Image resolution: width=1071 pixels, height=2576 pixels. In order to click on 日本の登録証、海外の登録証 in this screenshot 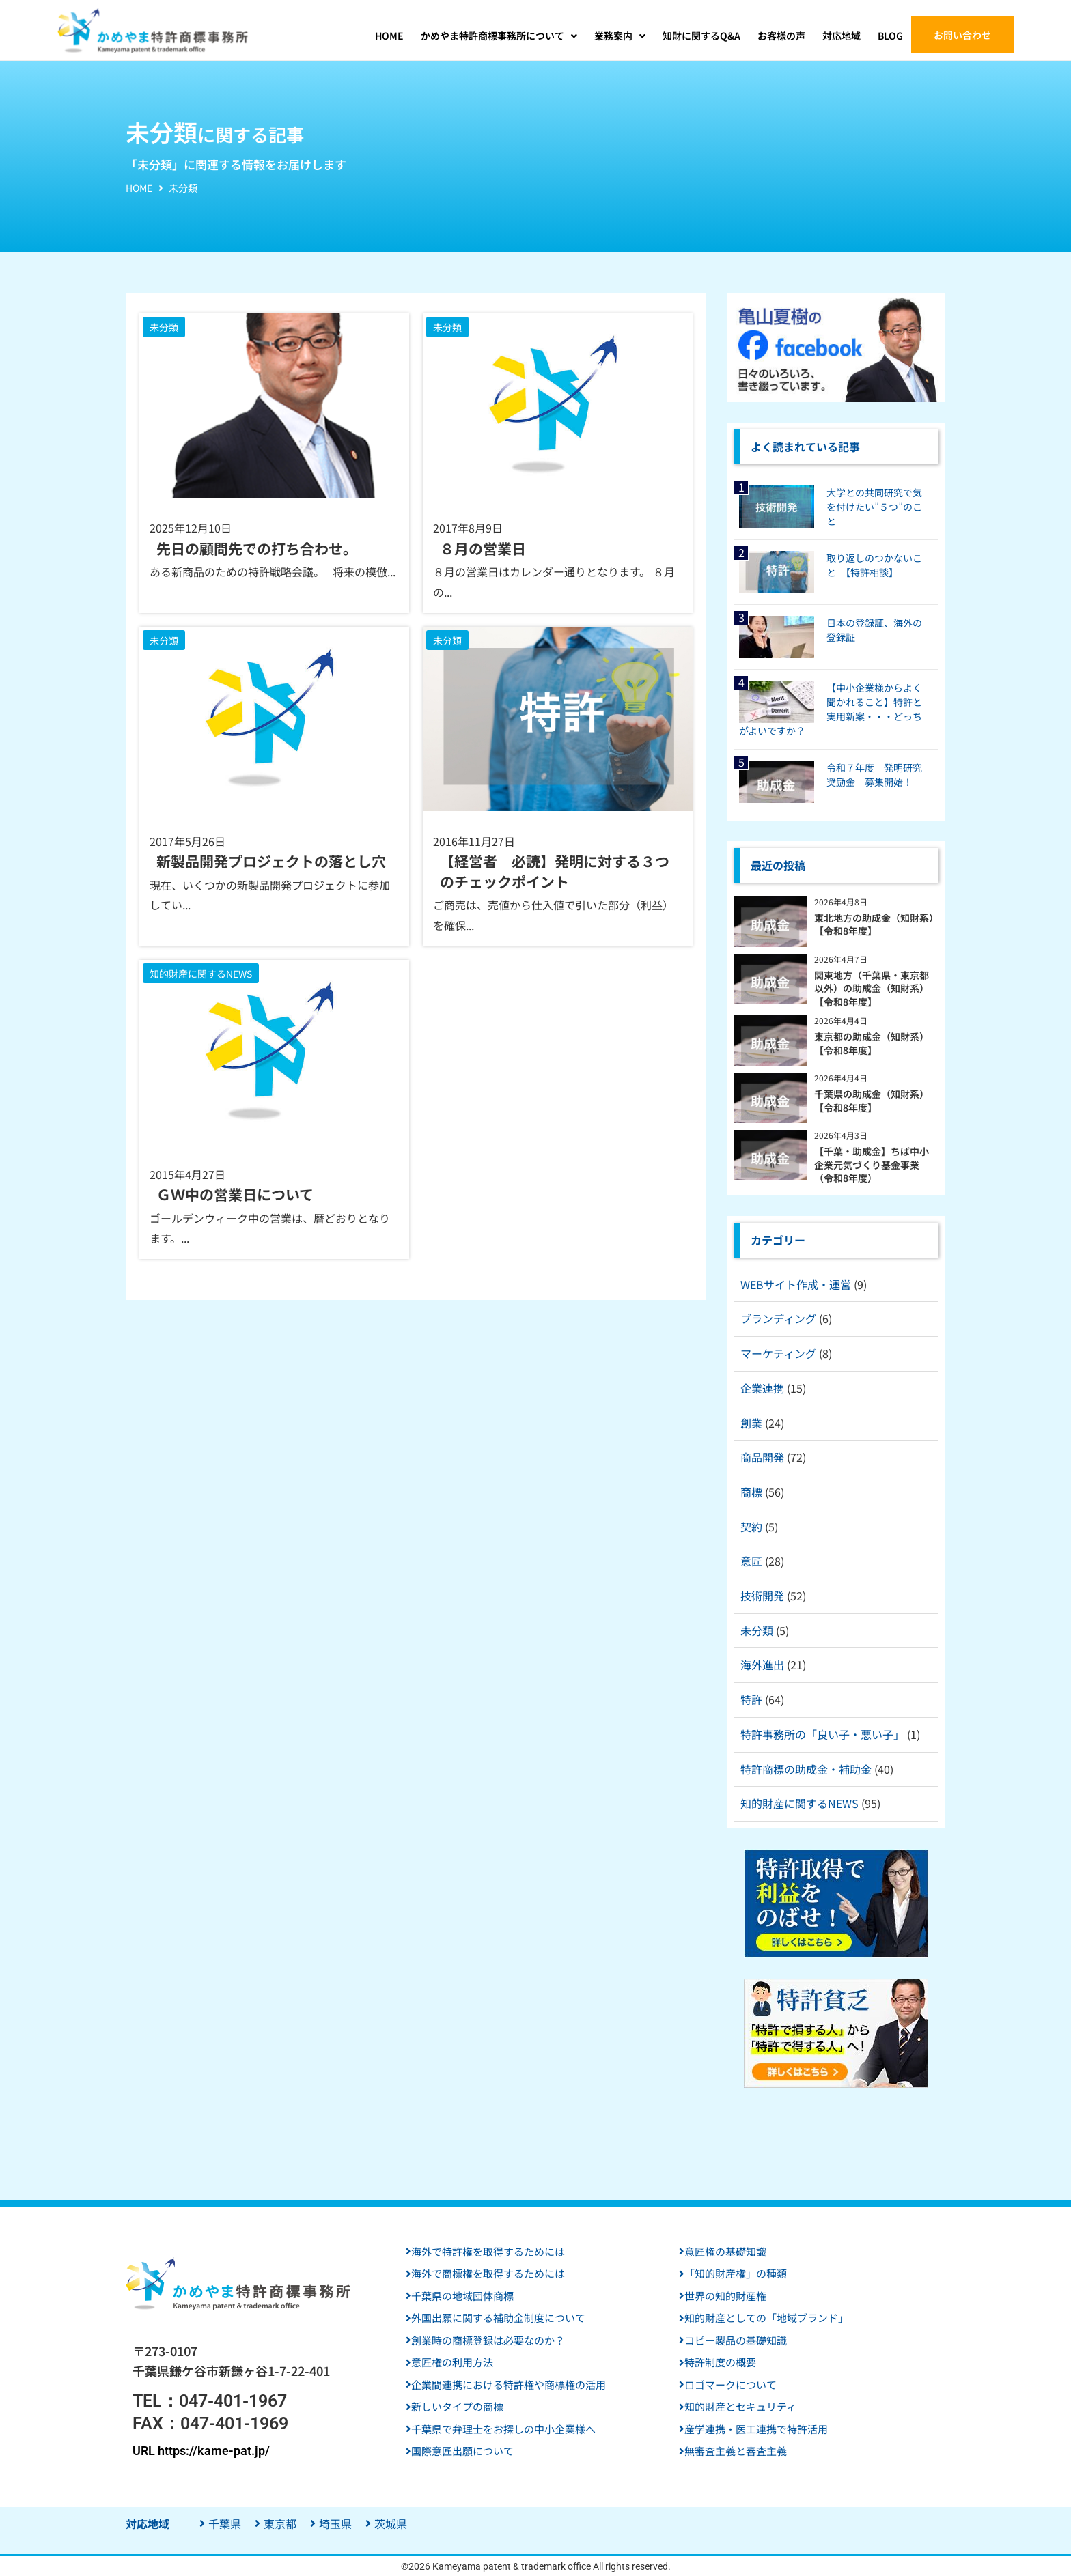, I will do `click(874, 630)`.